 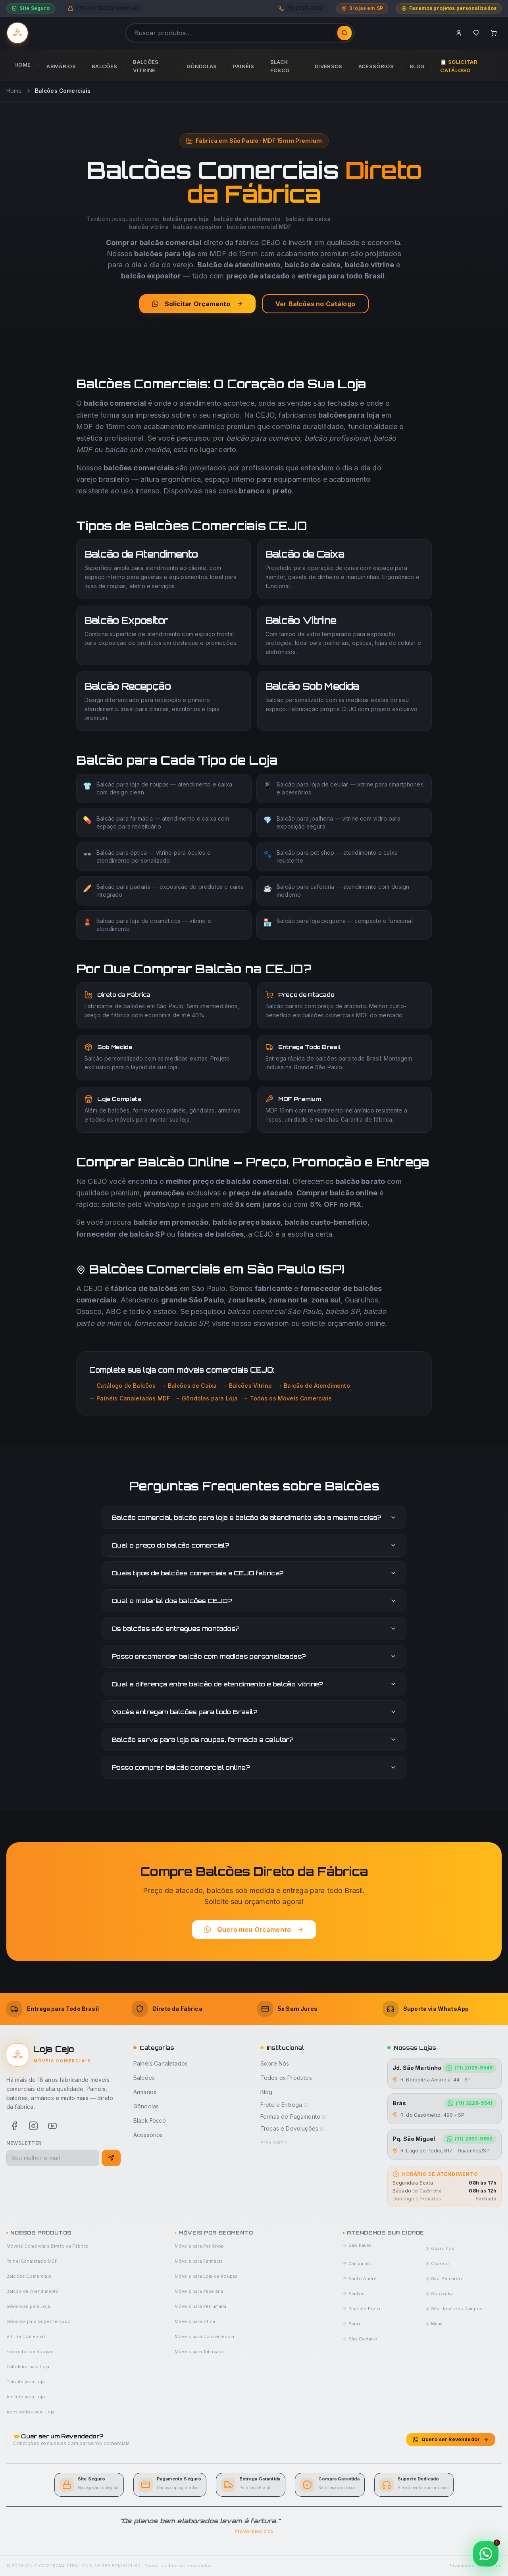 I want to click on Móveis para Conveniência, so click(x=204, y=2336).